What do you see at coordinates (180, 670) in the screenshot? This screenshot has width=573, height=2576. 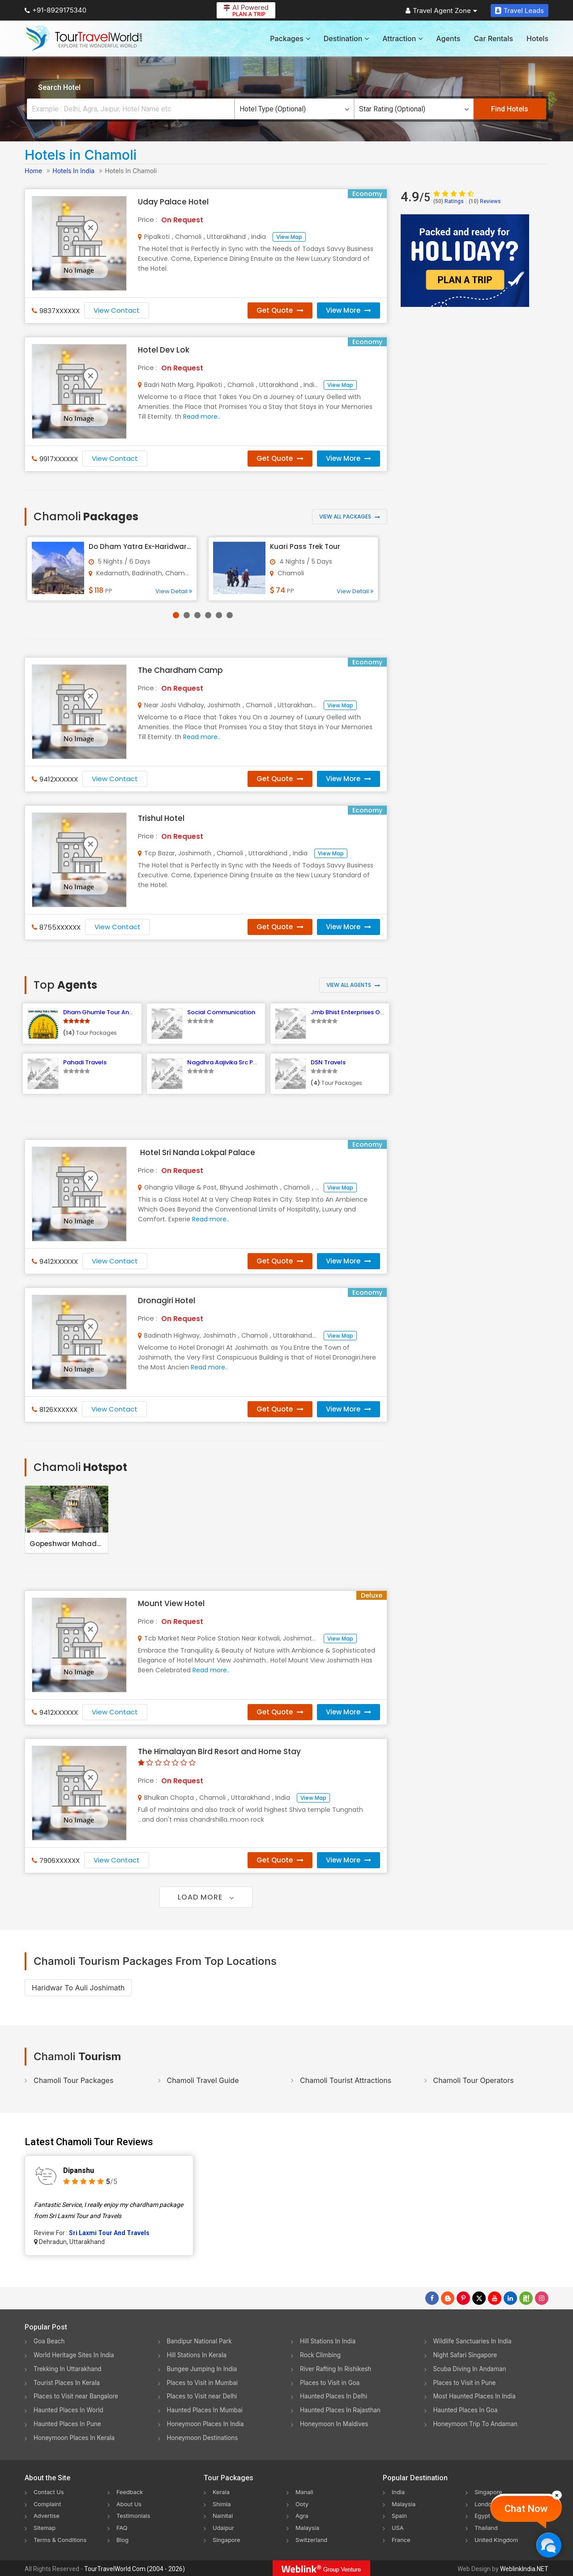 I see `The Chardham Camp` at bounding box center [180, 670].